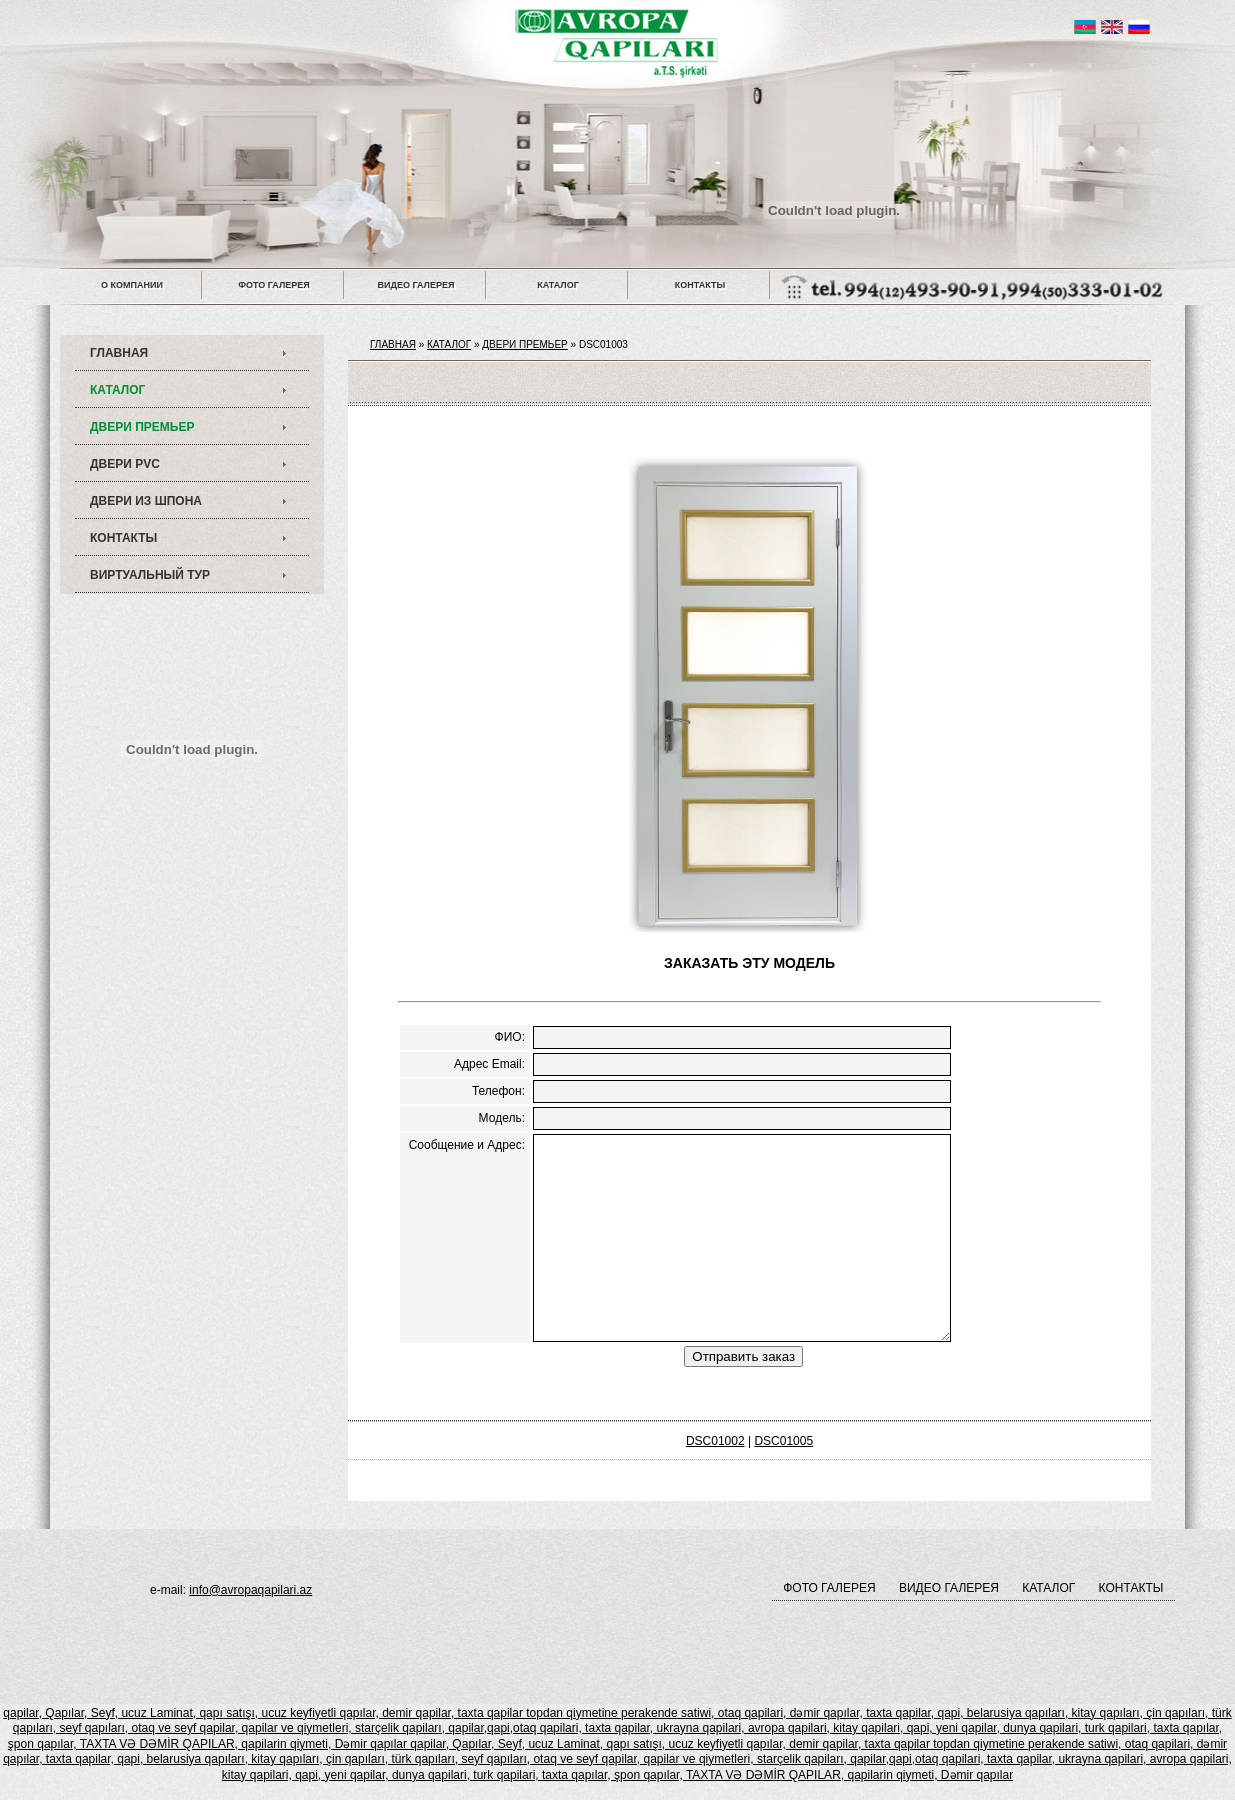 This screenshot has height=1800, width=1235. I want to click on Адрес Email:, so click(489, 1064).